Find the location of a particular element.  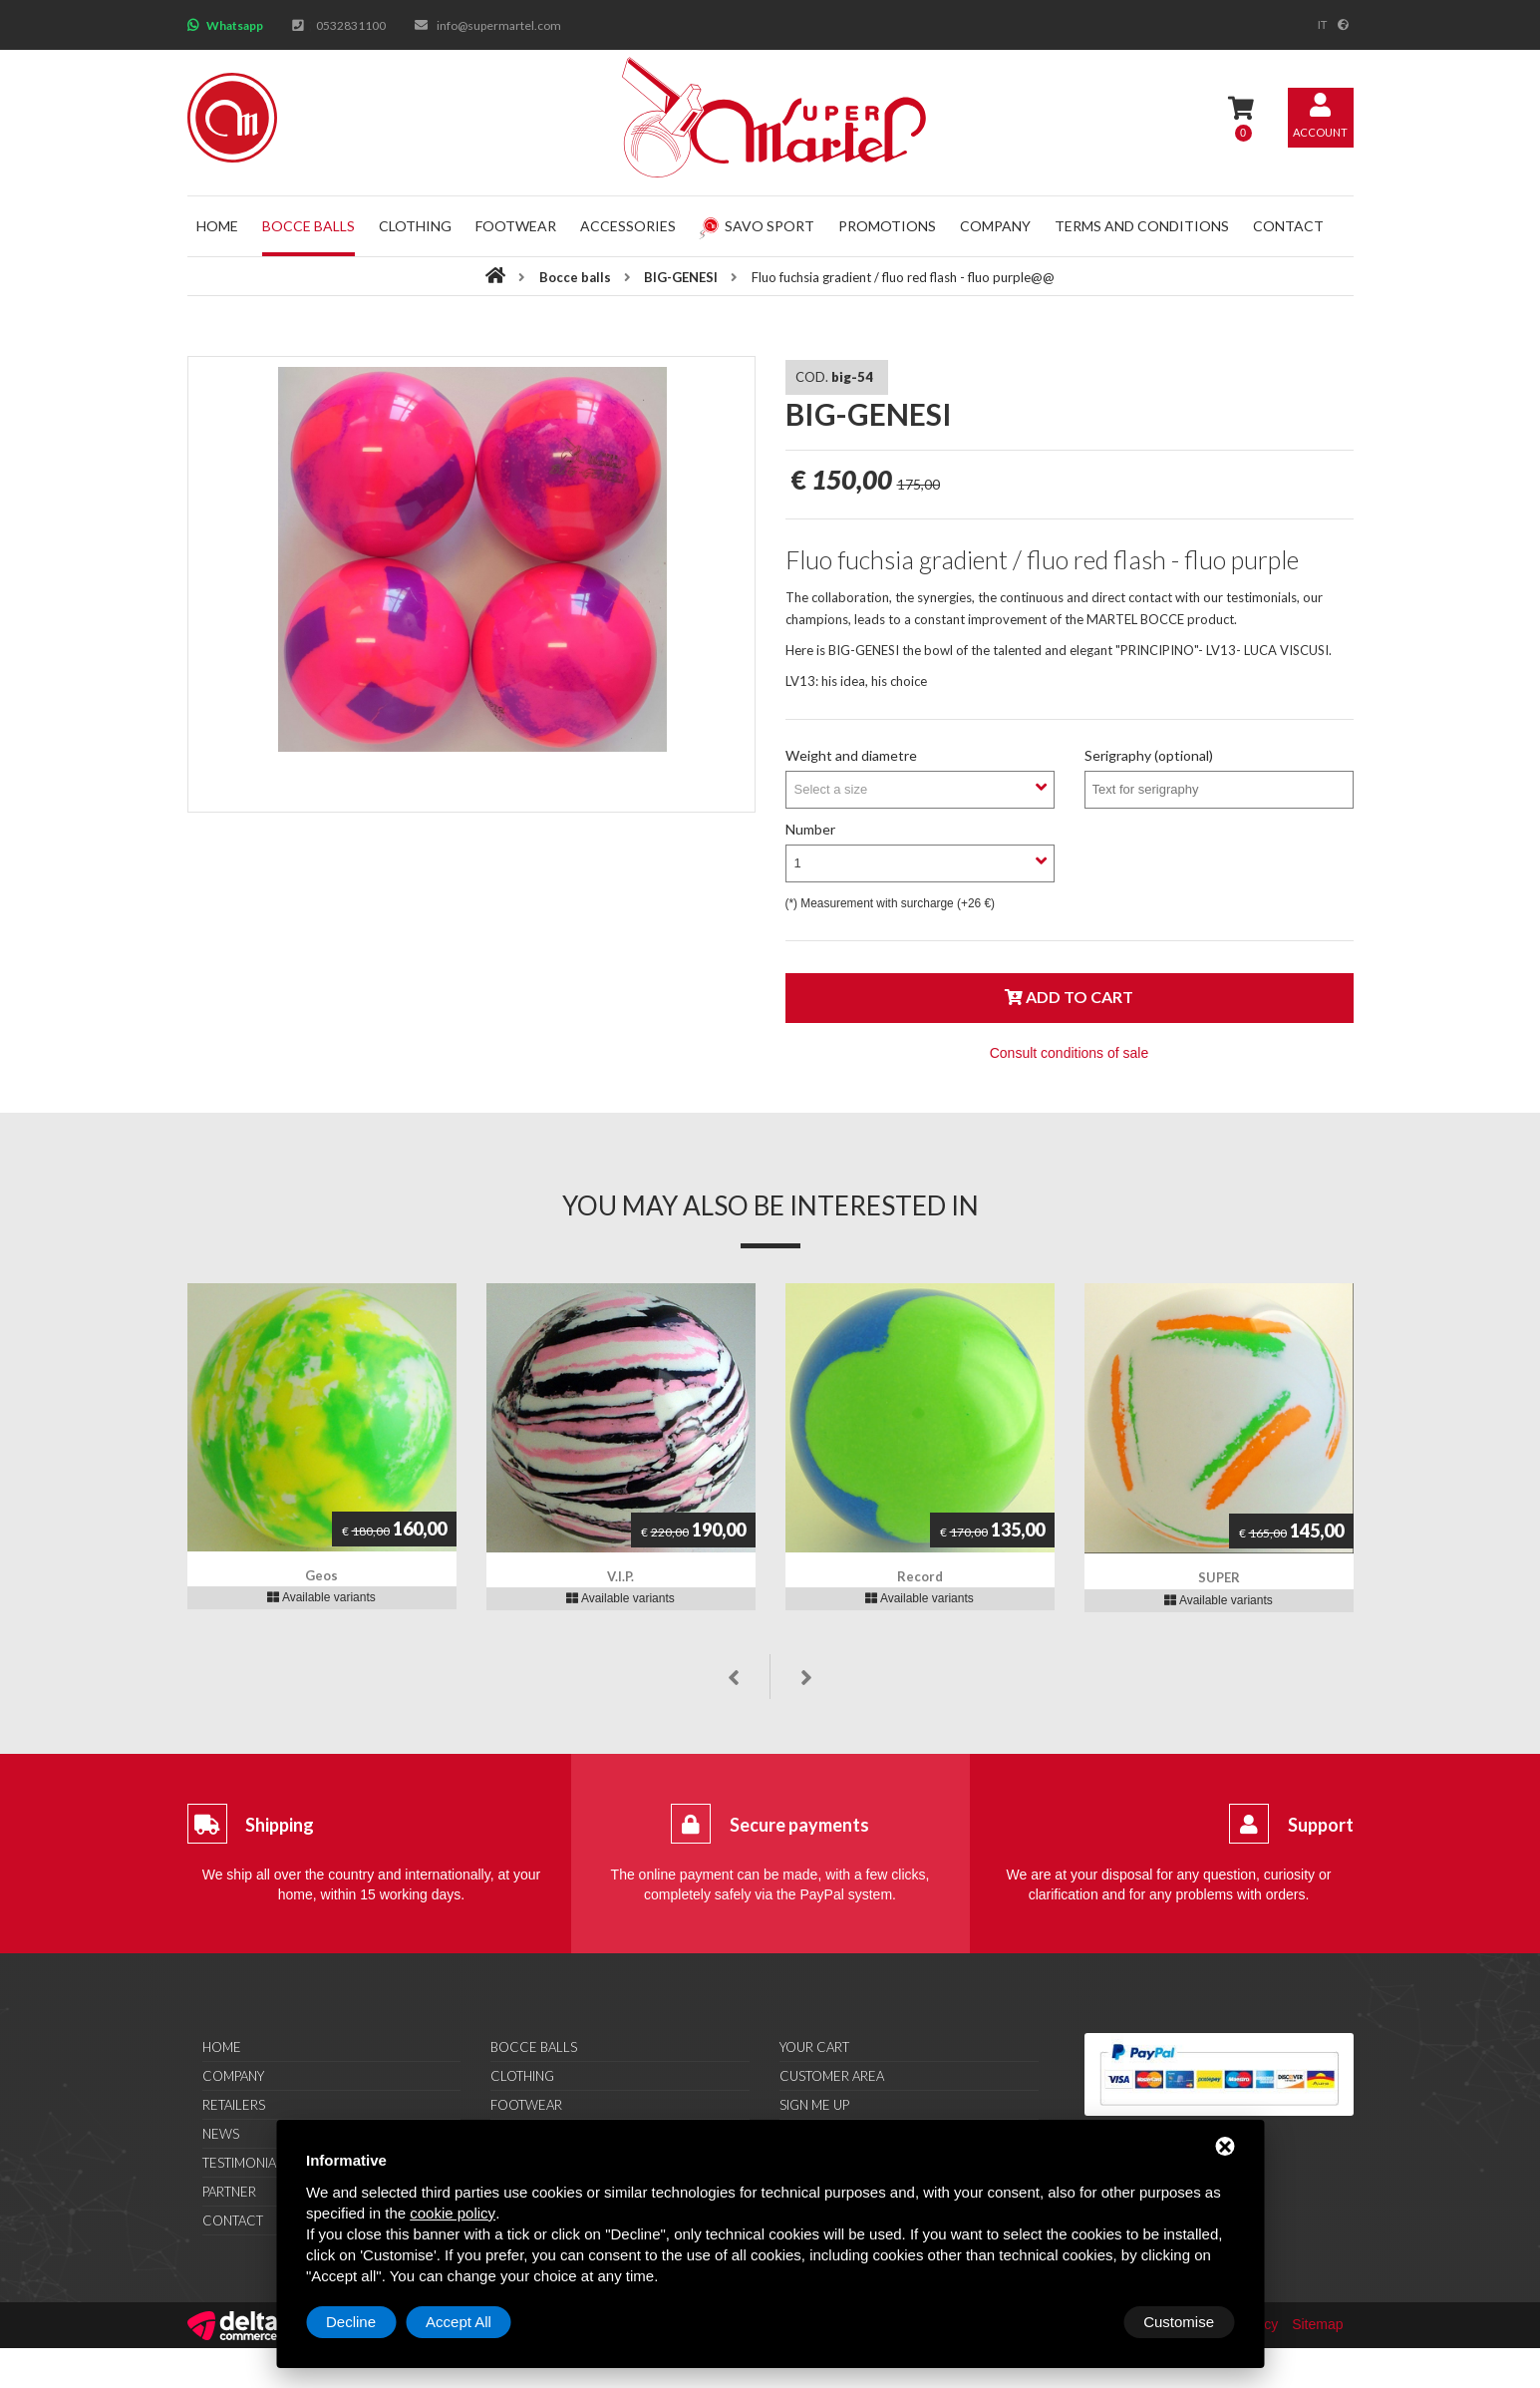

Customer area is located at coordinates (831, 2076).